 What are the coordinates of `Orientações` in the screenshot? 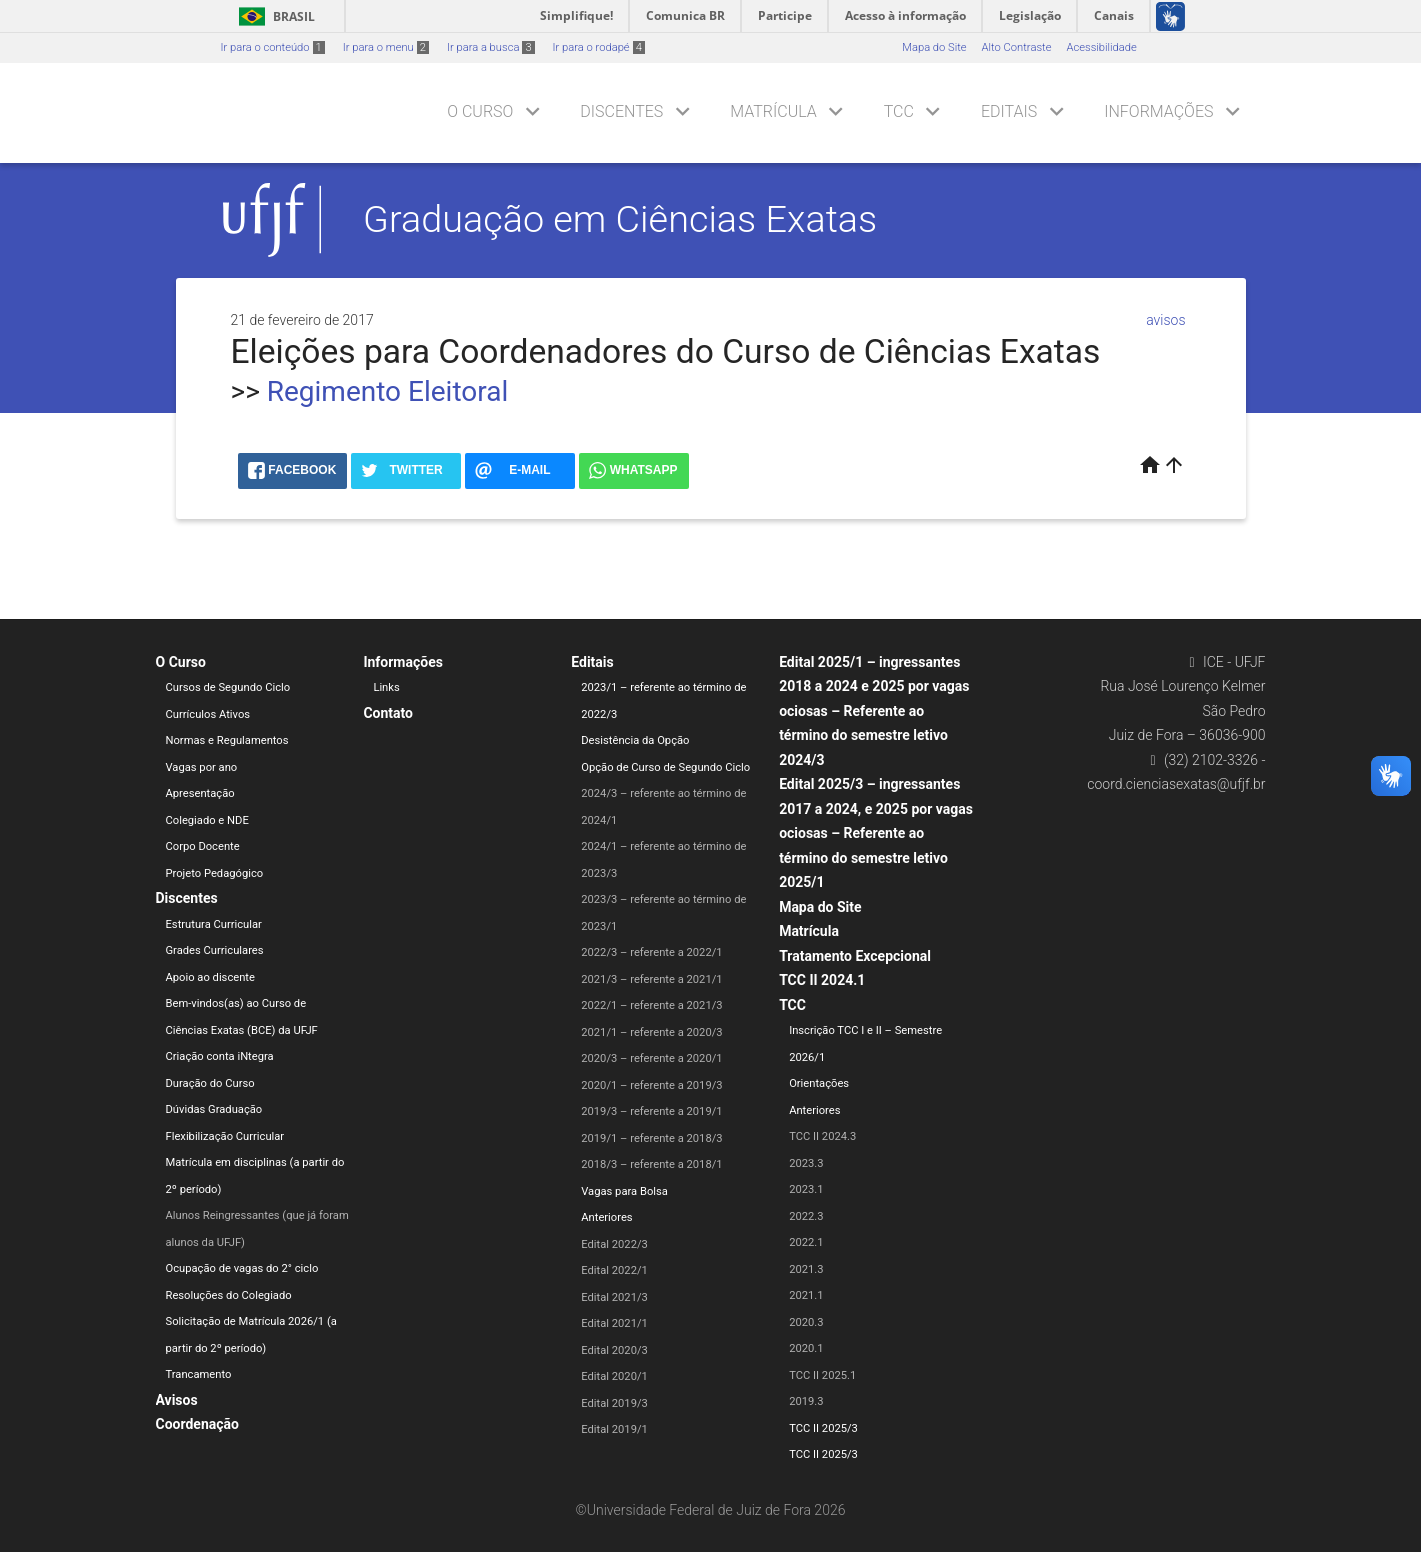 It's located at (819, 1083).